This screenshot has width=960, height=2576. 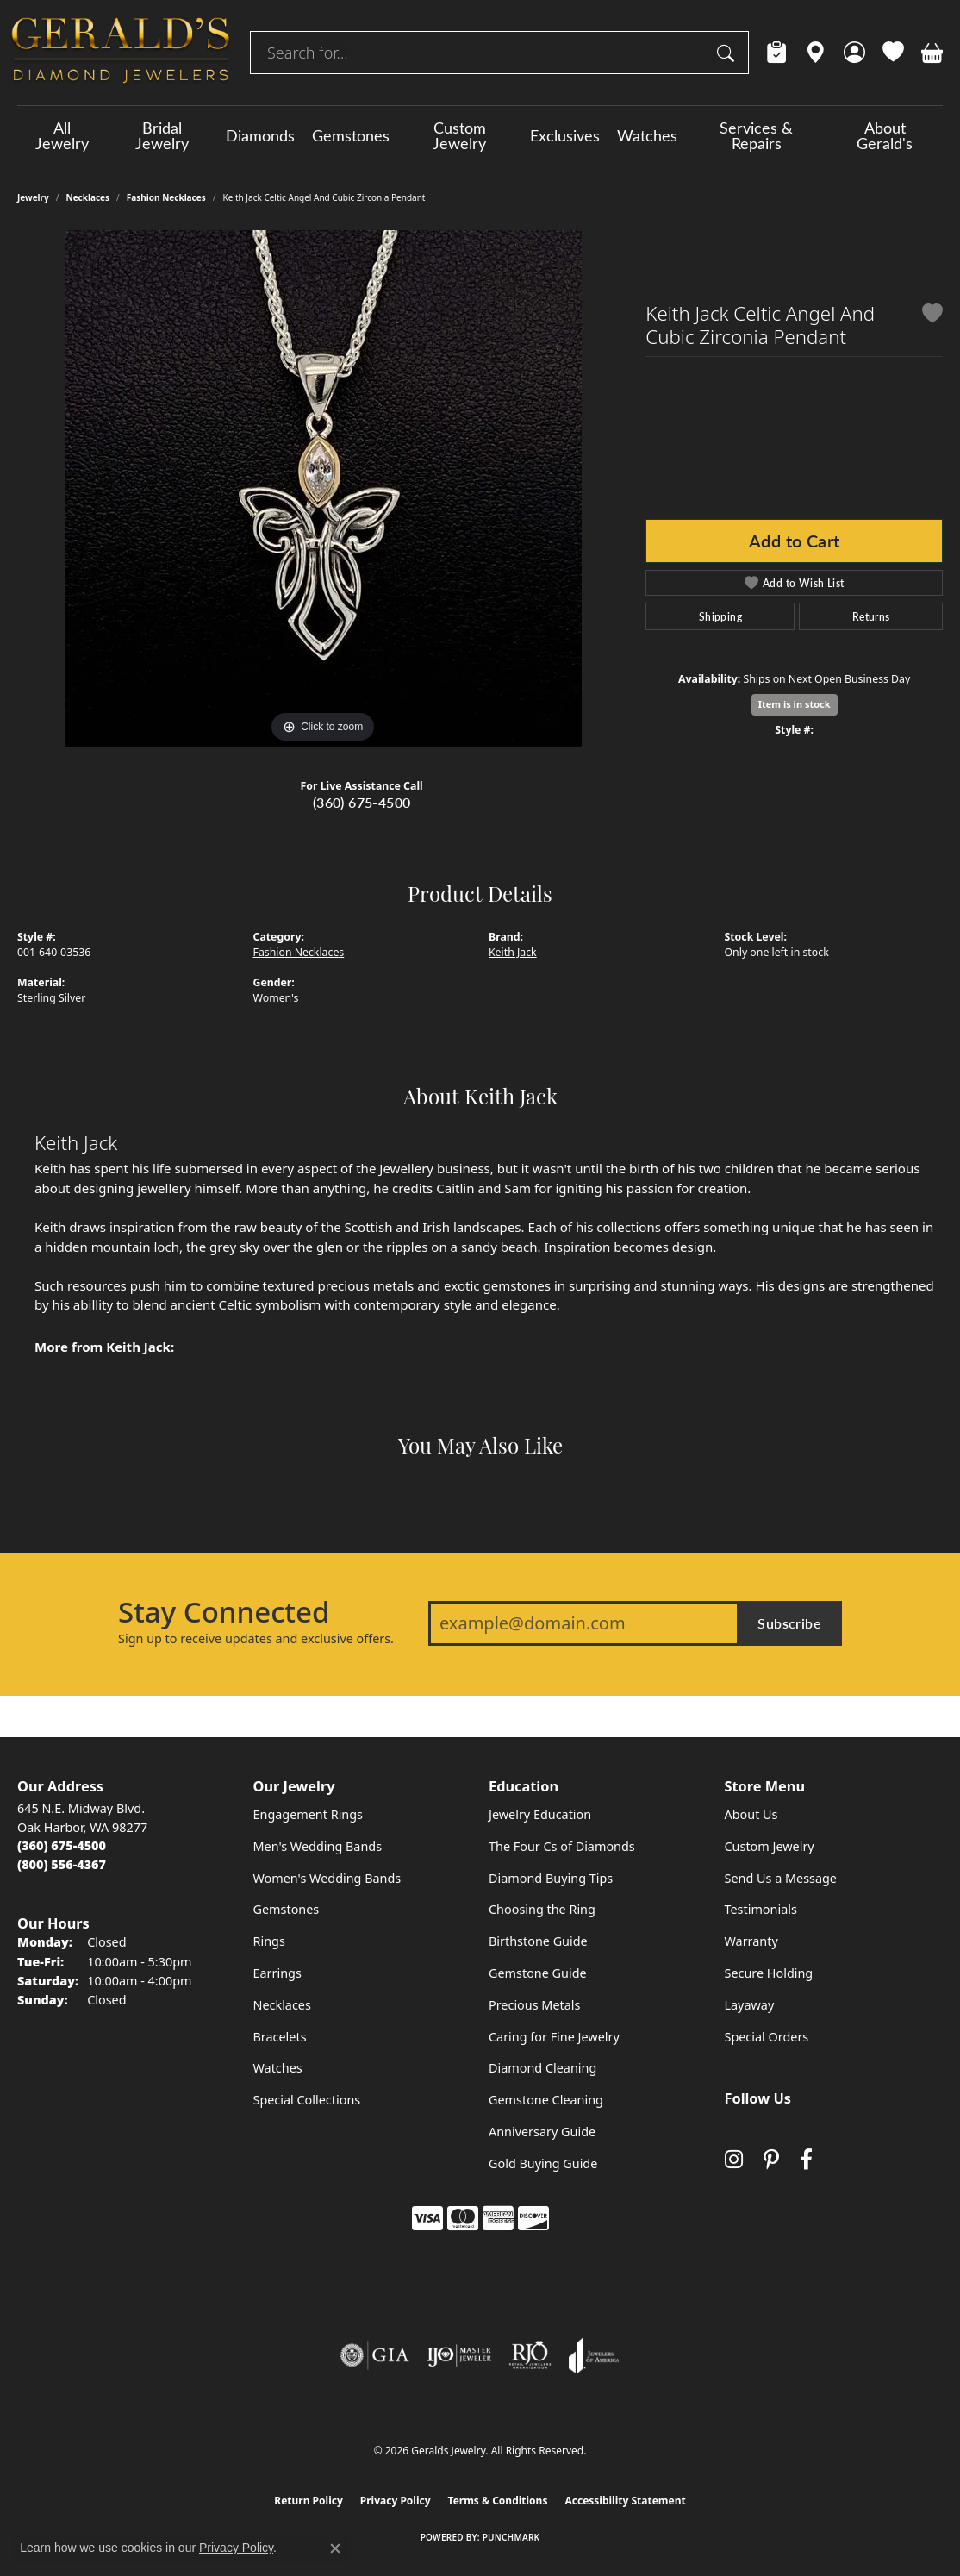 I want to click on Terms & Conditions, so click(x=498, y=2500).